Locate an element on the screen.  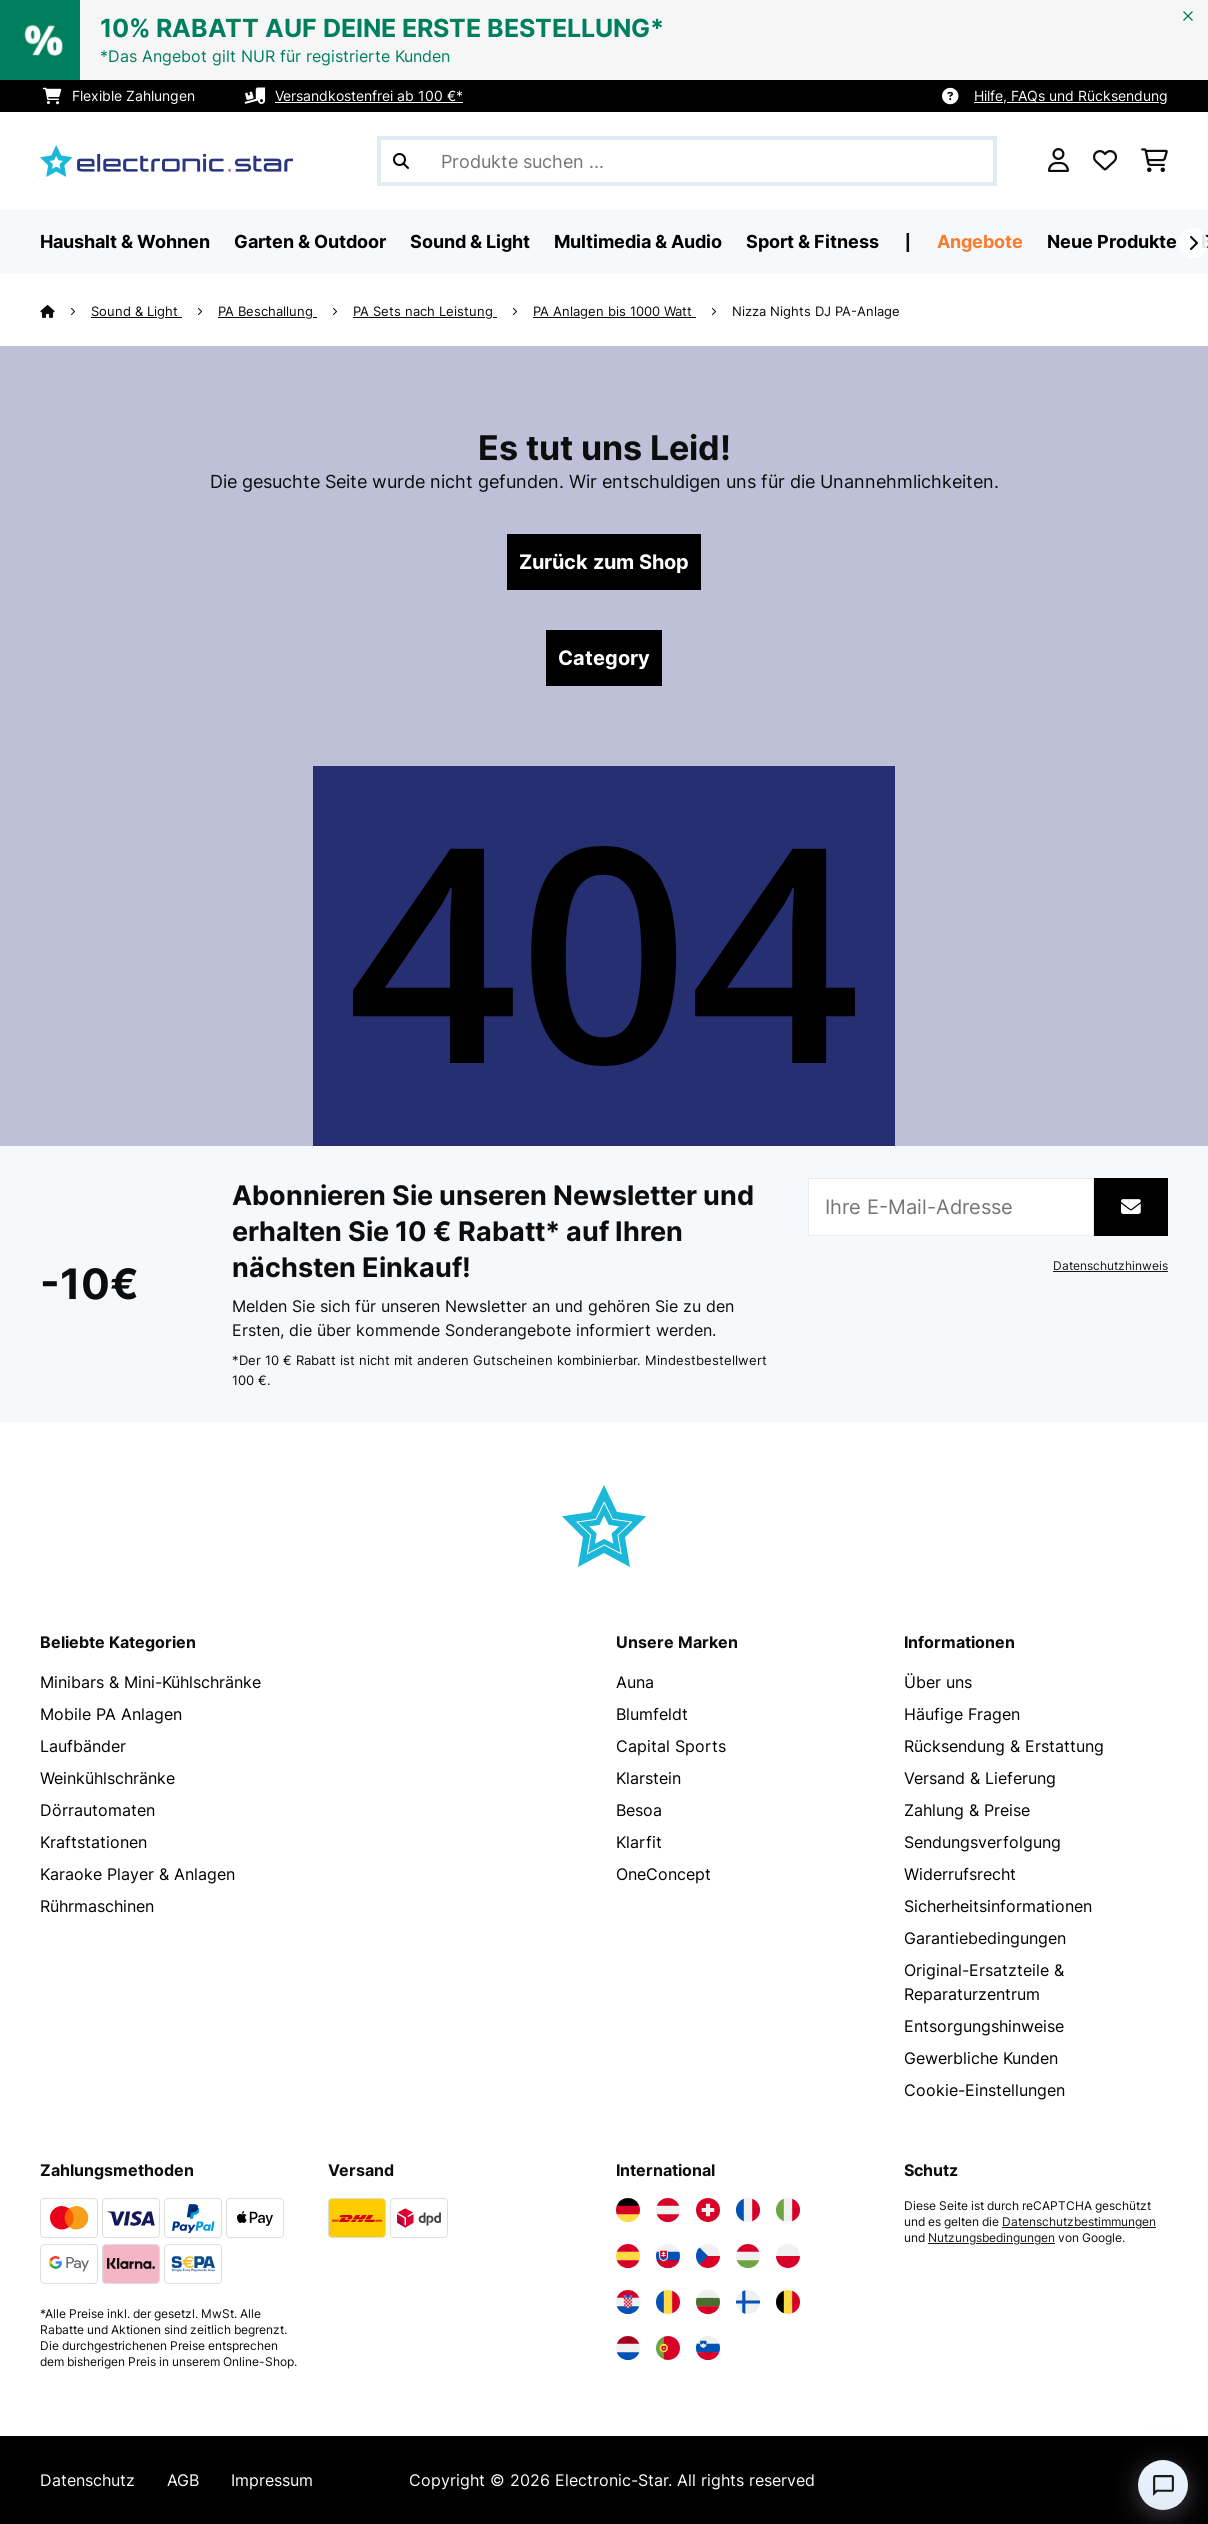
Minibars & Mini-Kühlschränke is located at coordinates (150, 1682).